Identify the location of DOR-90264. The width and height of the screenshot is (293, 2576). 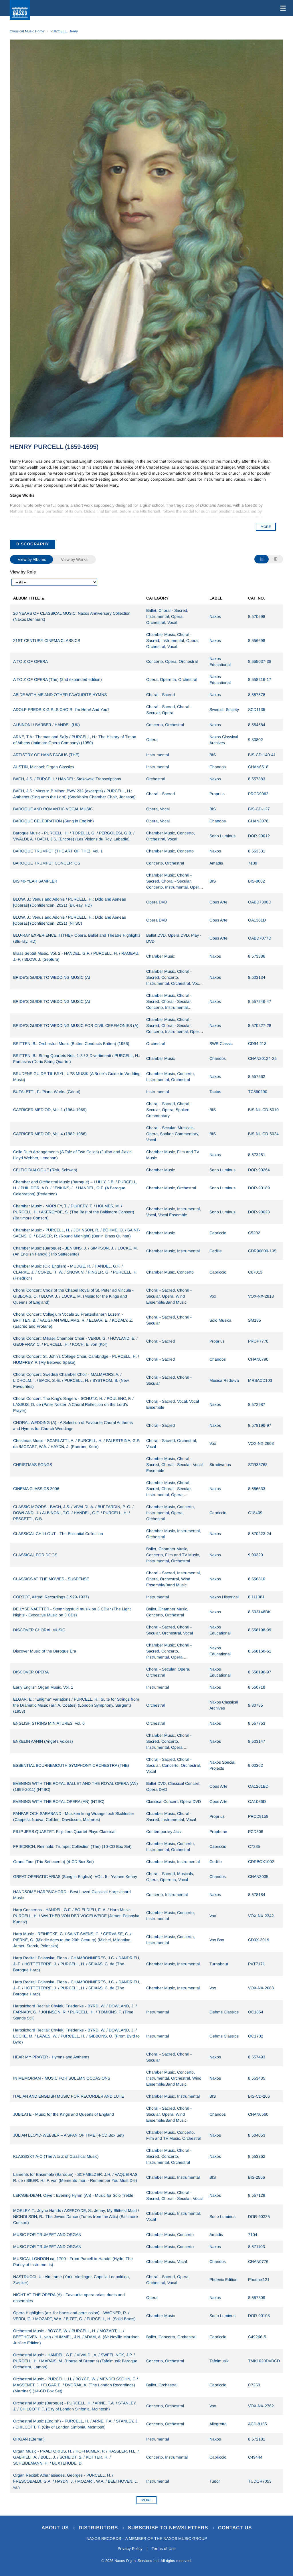
(259, 1170).